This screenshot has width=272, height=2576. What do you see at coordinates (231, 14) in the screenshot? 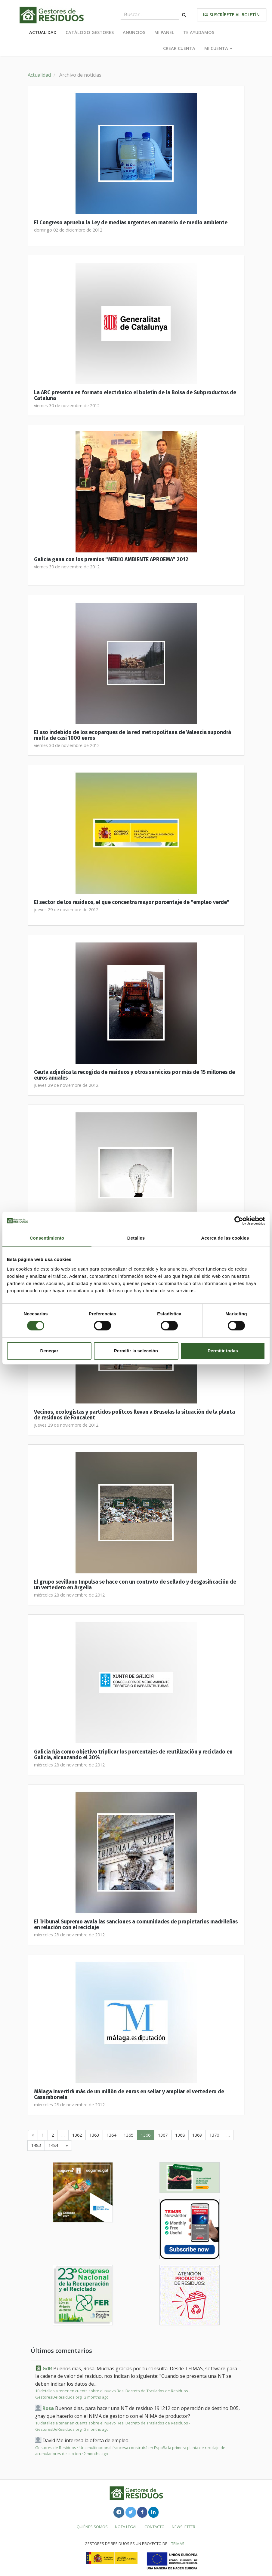
I see `Suscríbete al boletín` at bounding box center [231, 14].